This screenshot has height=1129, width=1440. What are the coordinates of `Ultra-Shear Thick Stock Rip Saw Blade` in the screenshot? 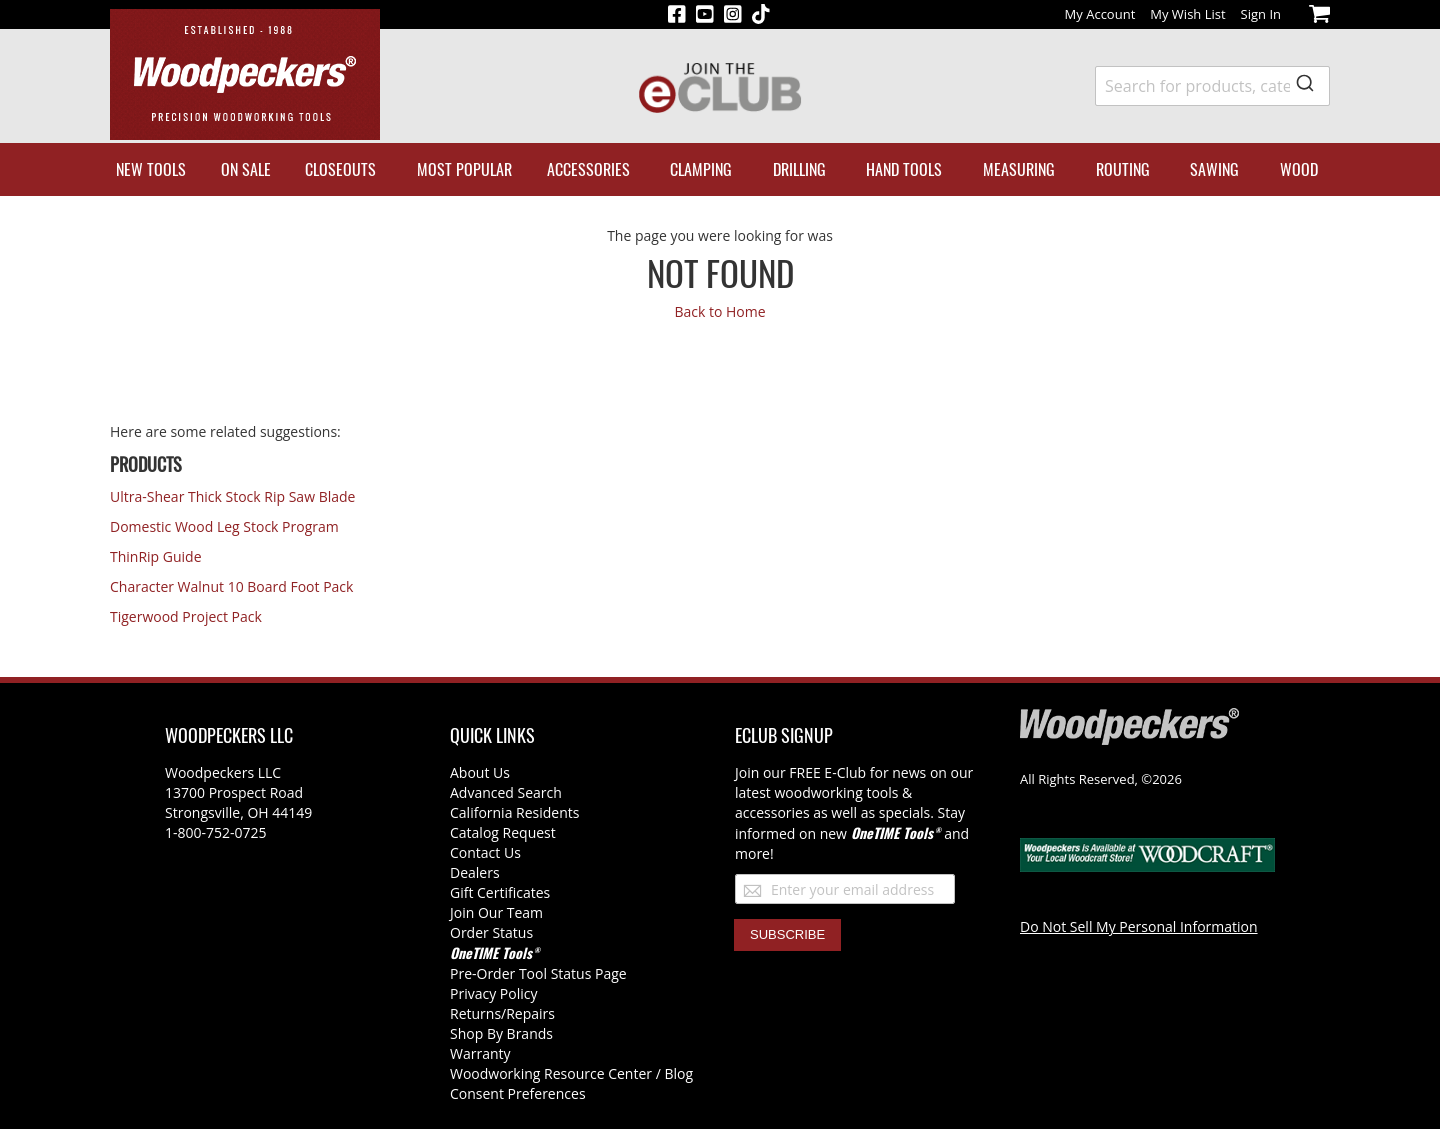 It's located at (232, 496).